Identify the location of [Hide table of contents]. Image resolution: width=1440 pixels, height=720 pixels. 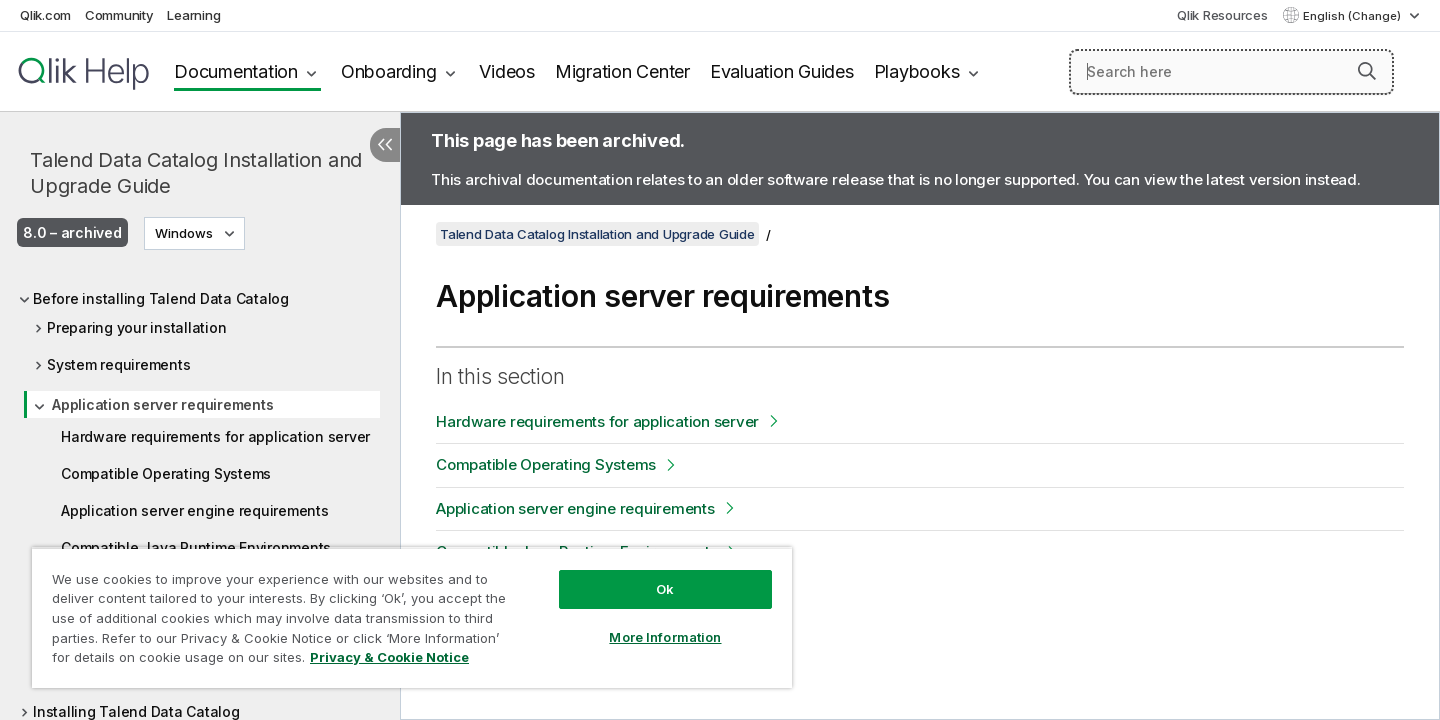
(385, 145).